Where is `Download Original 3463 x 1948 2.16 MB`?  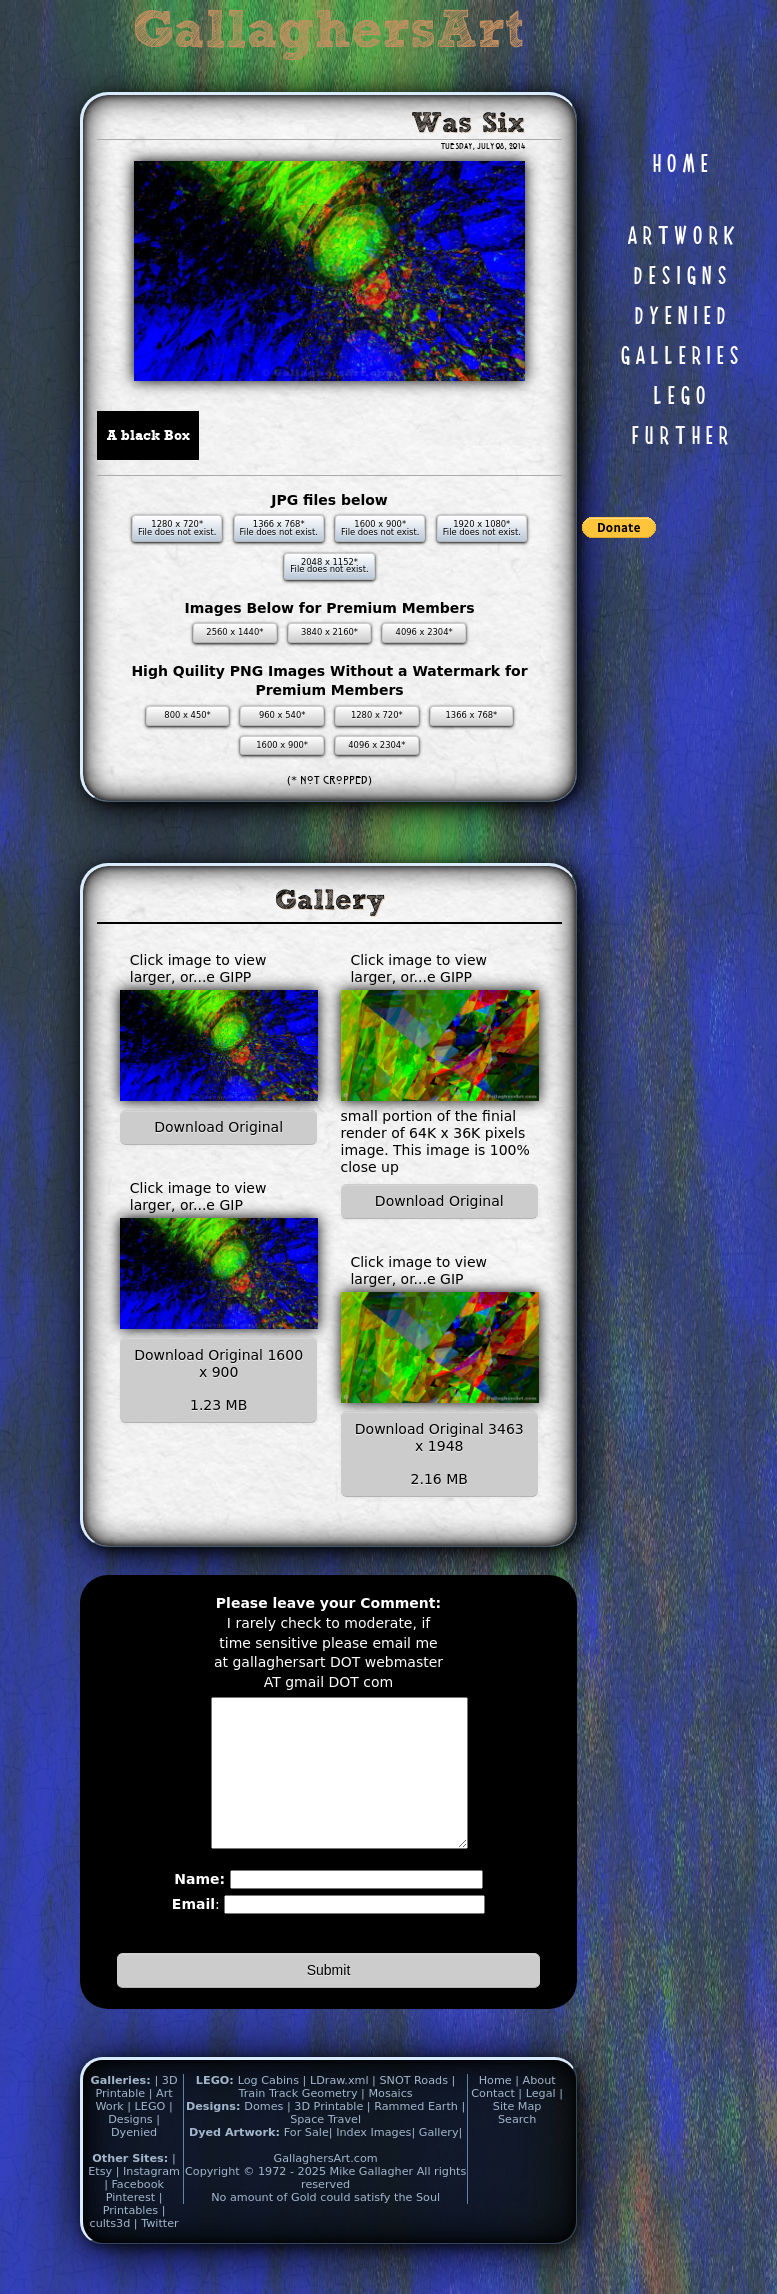 Download Original 3463 x 1948 2.16 MB is located at coordinates (439, 1454).